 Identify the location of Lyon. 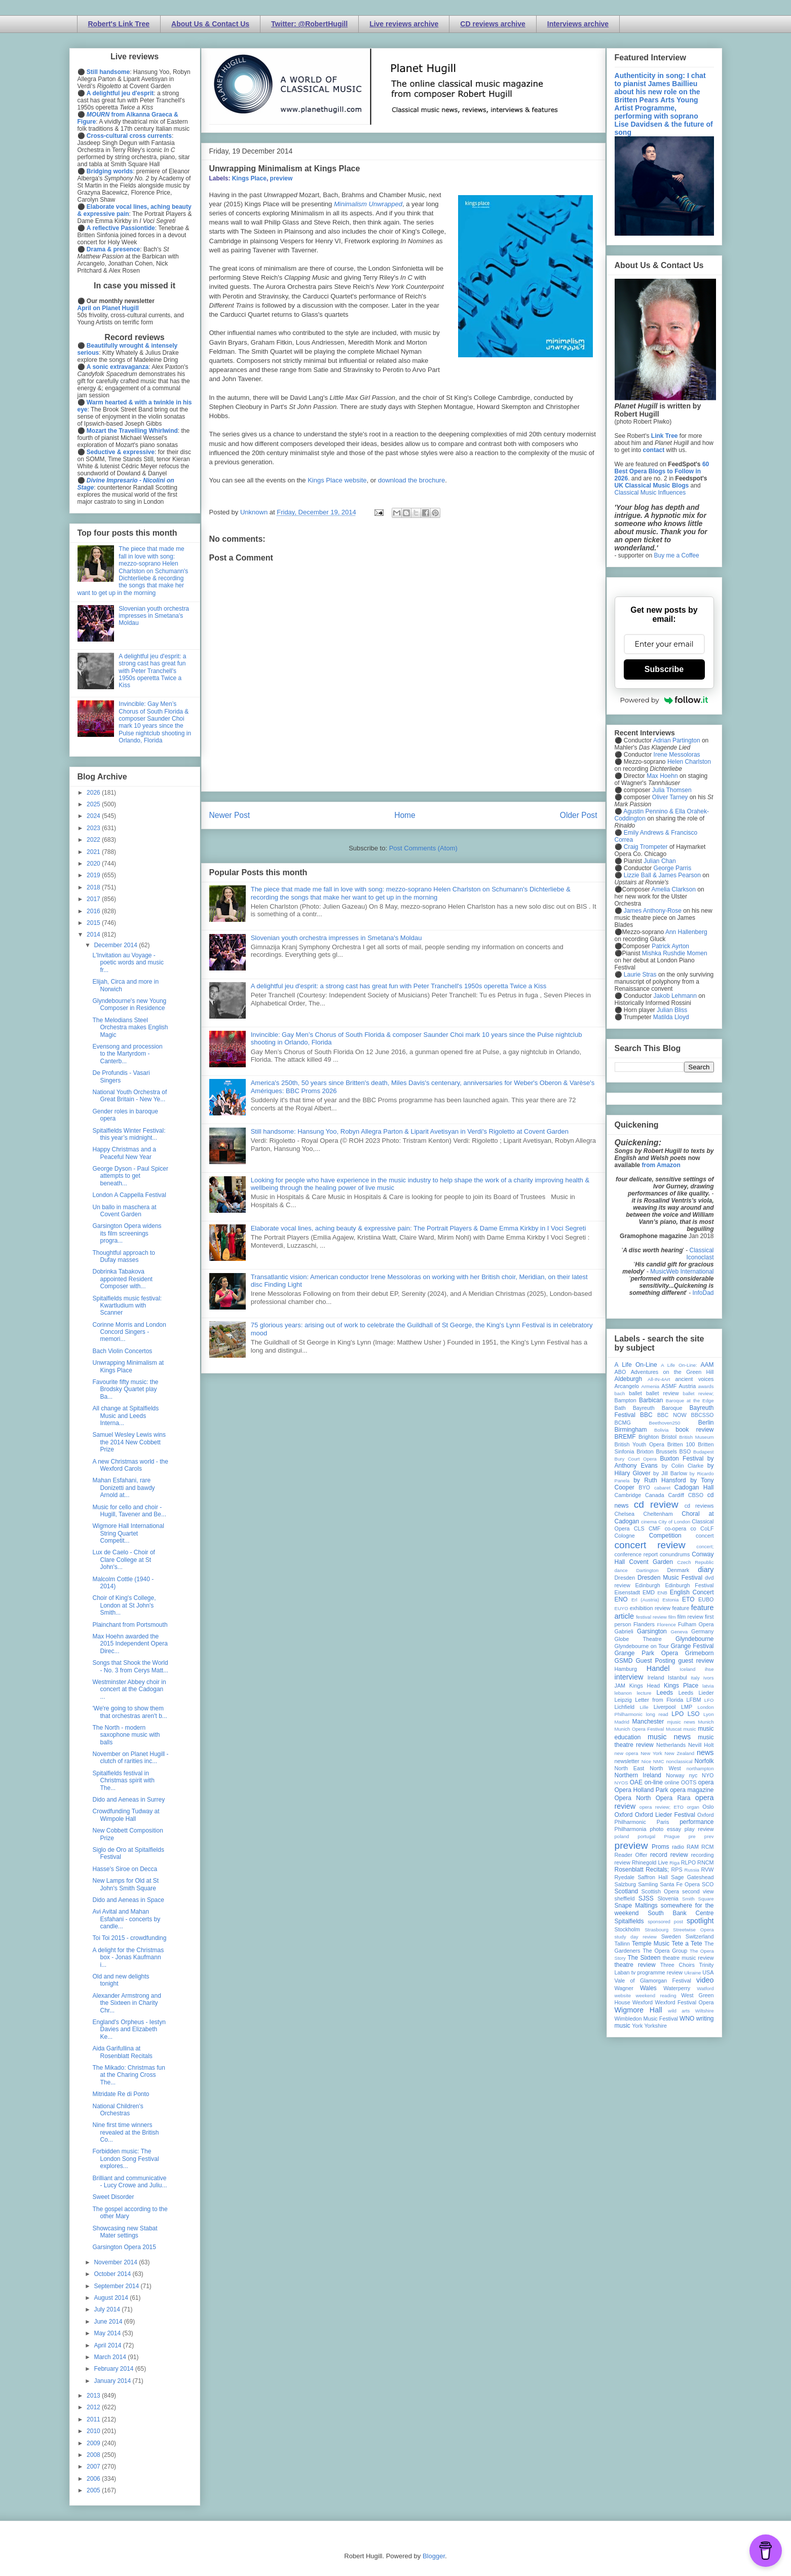
(708, 1714).